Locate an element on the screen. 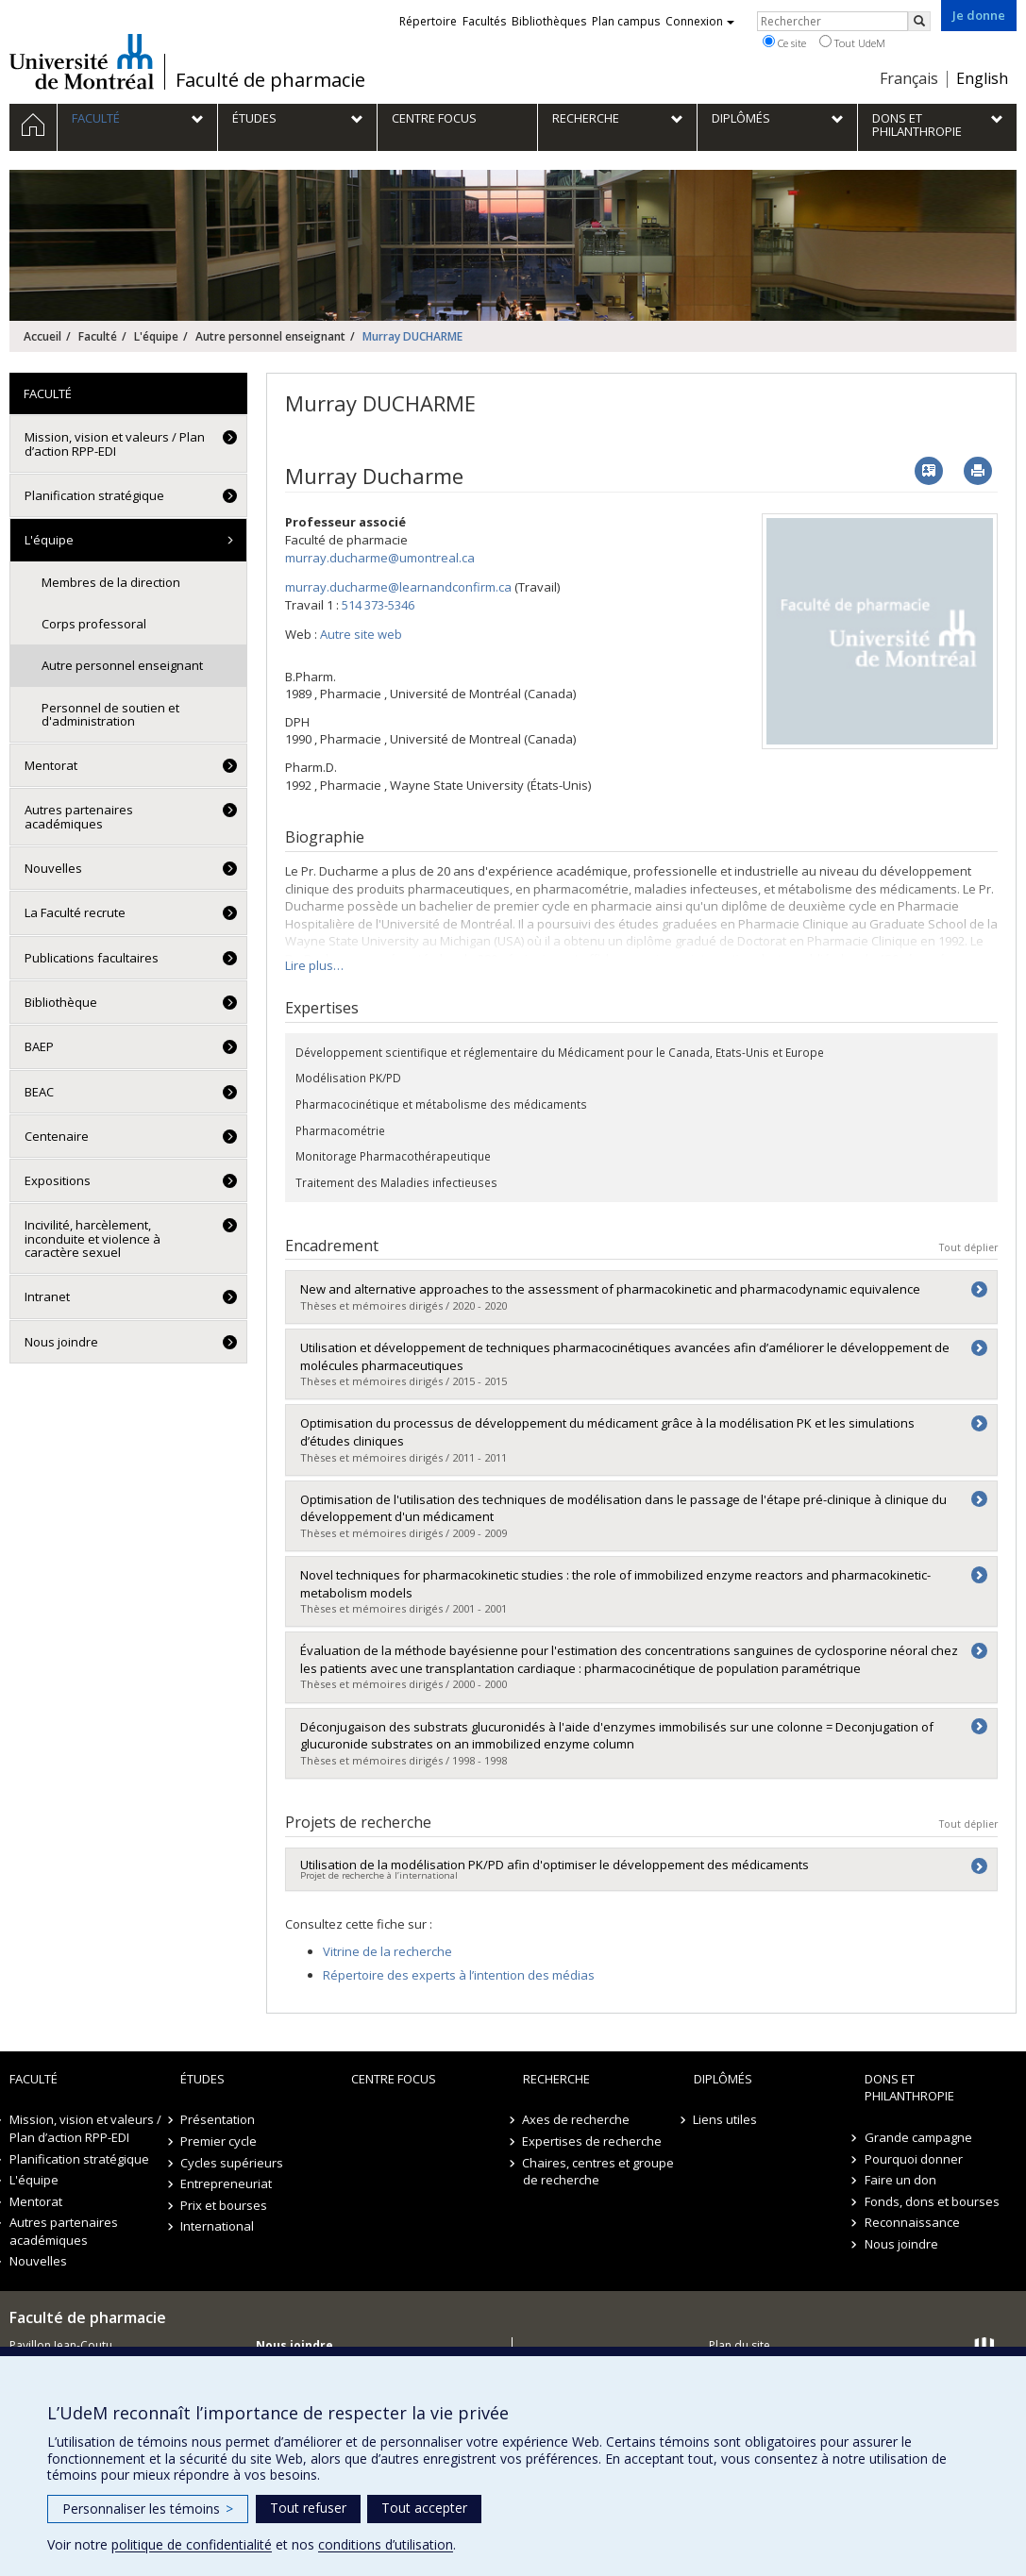 This screenshot has height=2576, width=1026. Incivilité, harcèlement, inconduite et violence à caractère sexuel is located at coordinates (92, 1238).